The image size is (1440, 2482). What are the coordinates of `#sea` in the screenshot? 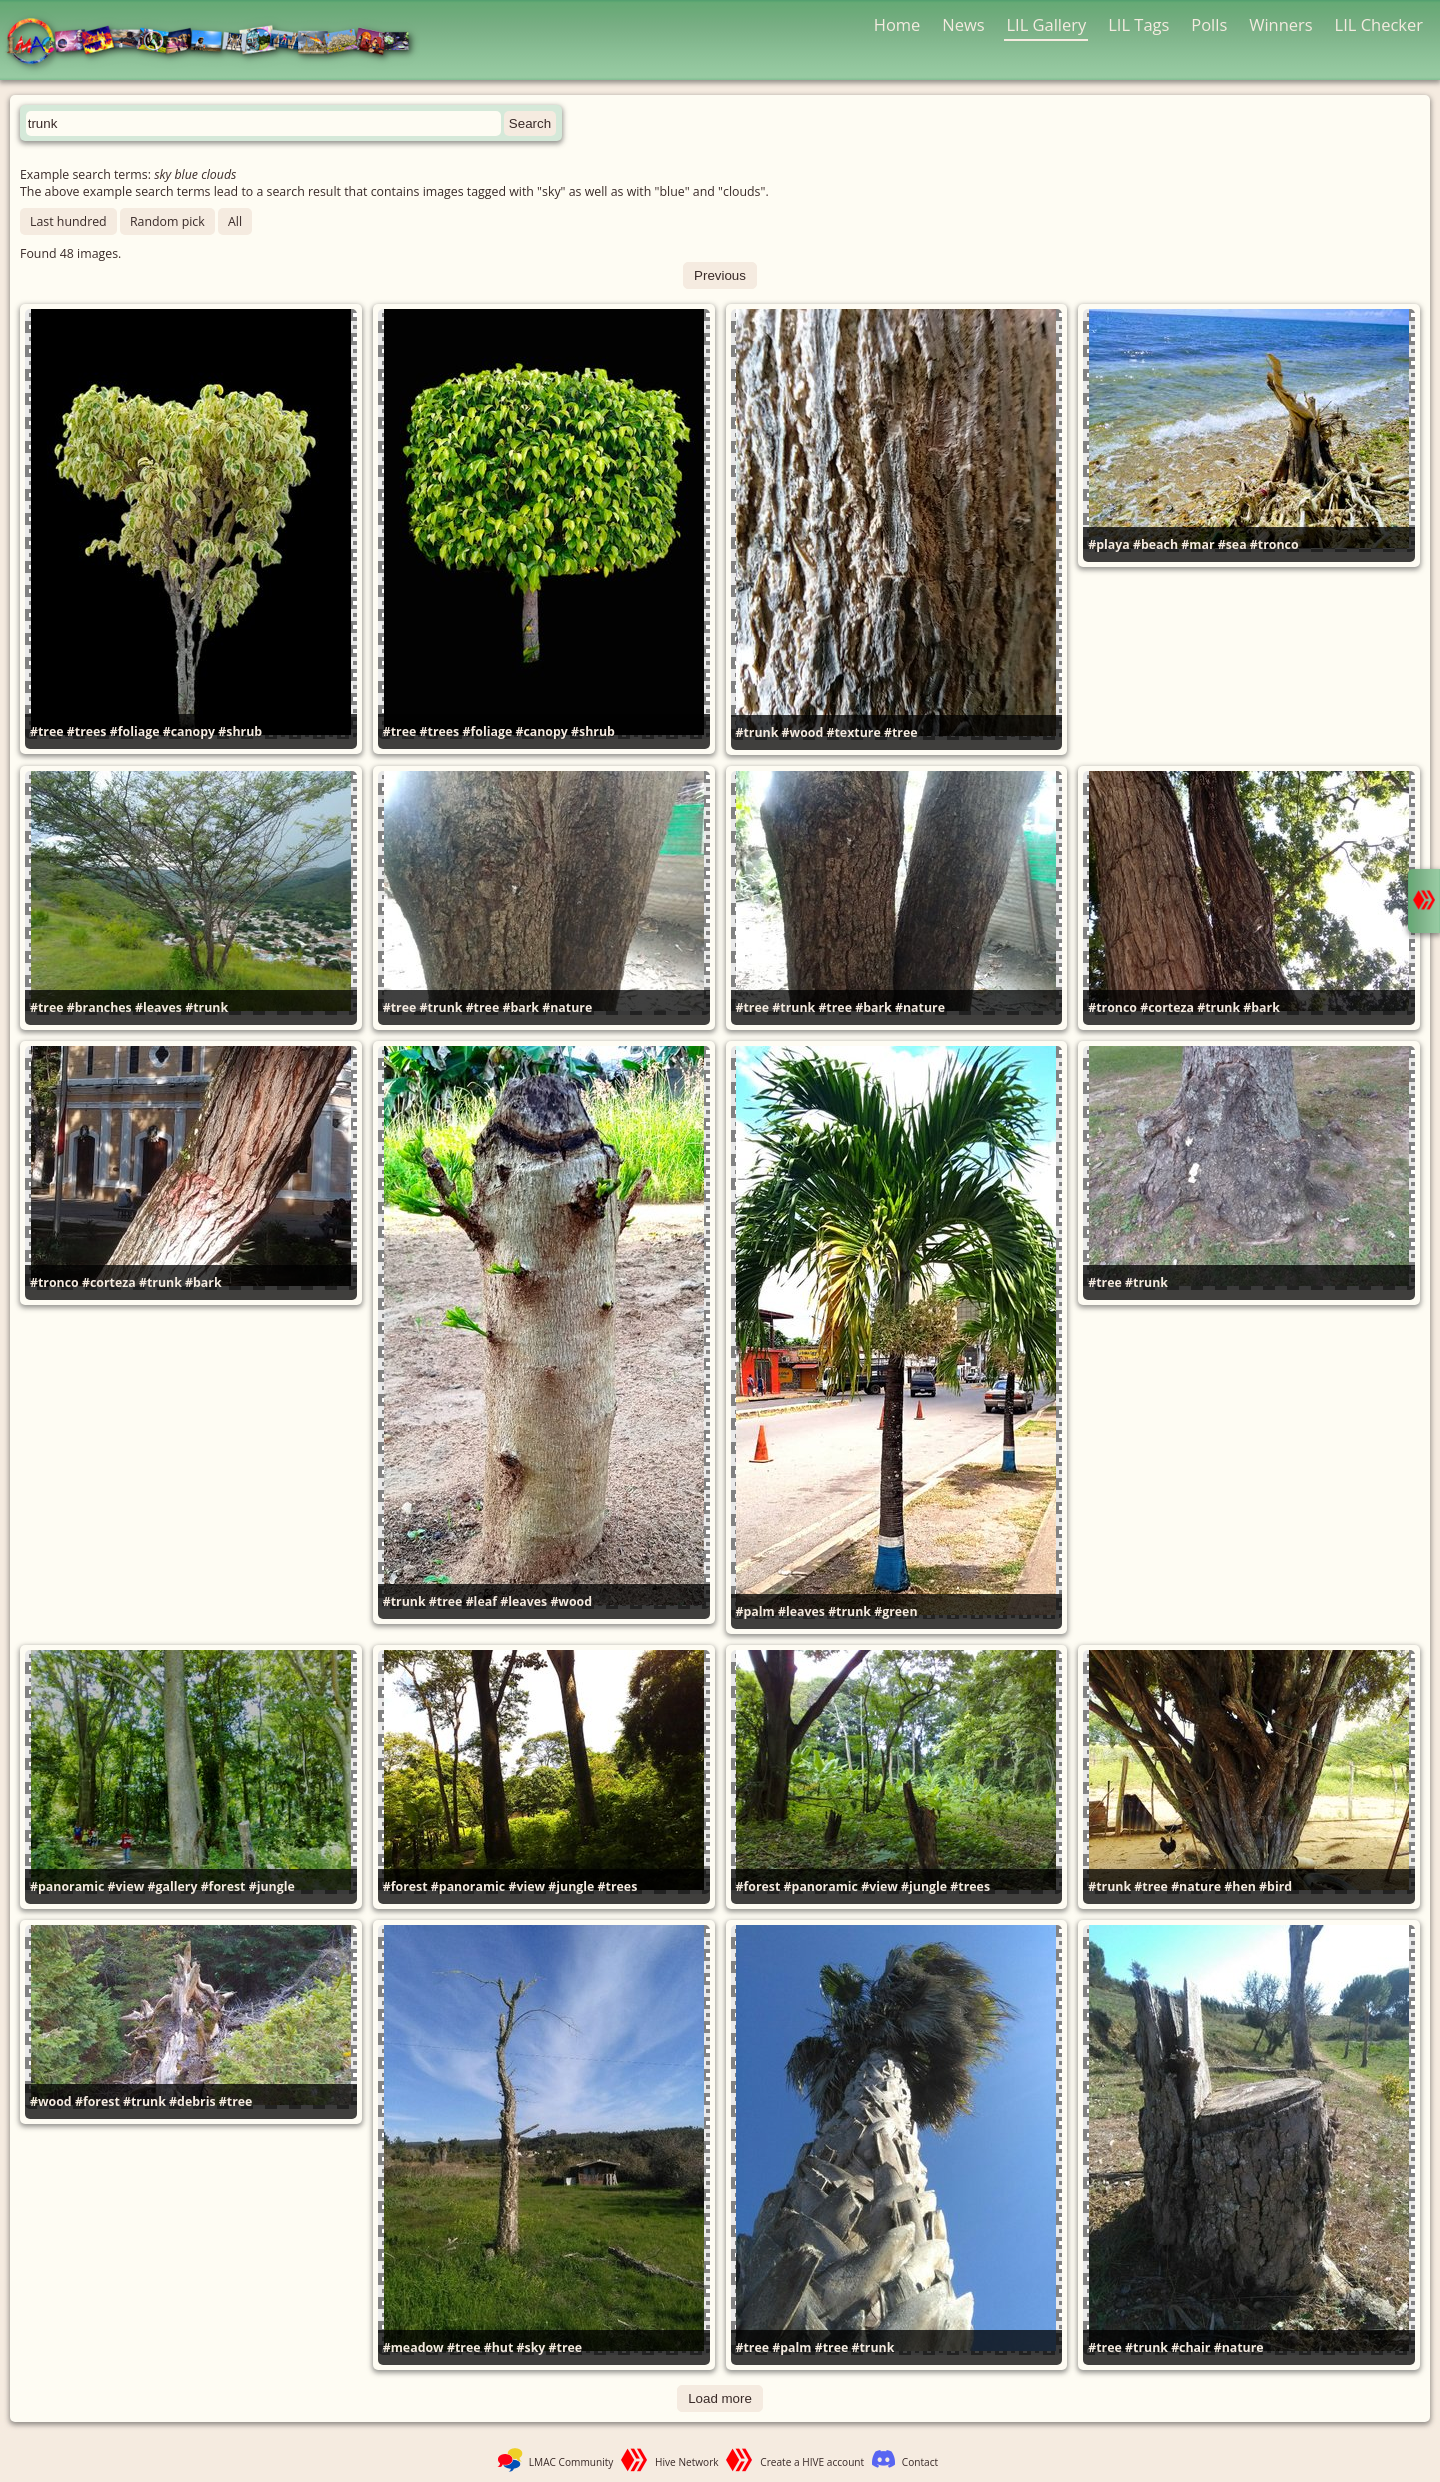 It's located at (1232, 544).